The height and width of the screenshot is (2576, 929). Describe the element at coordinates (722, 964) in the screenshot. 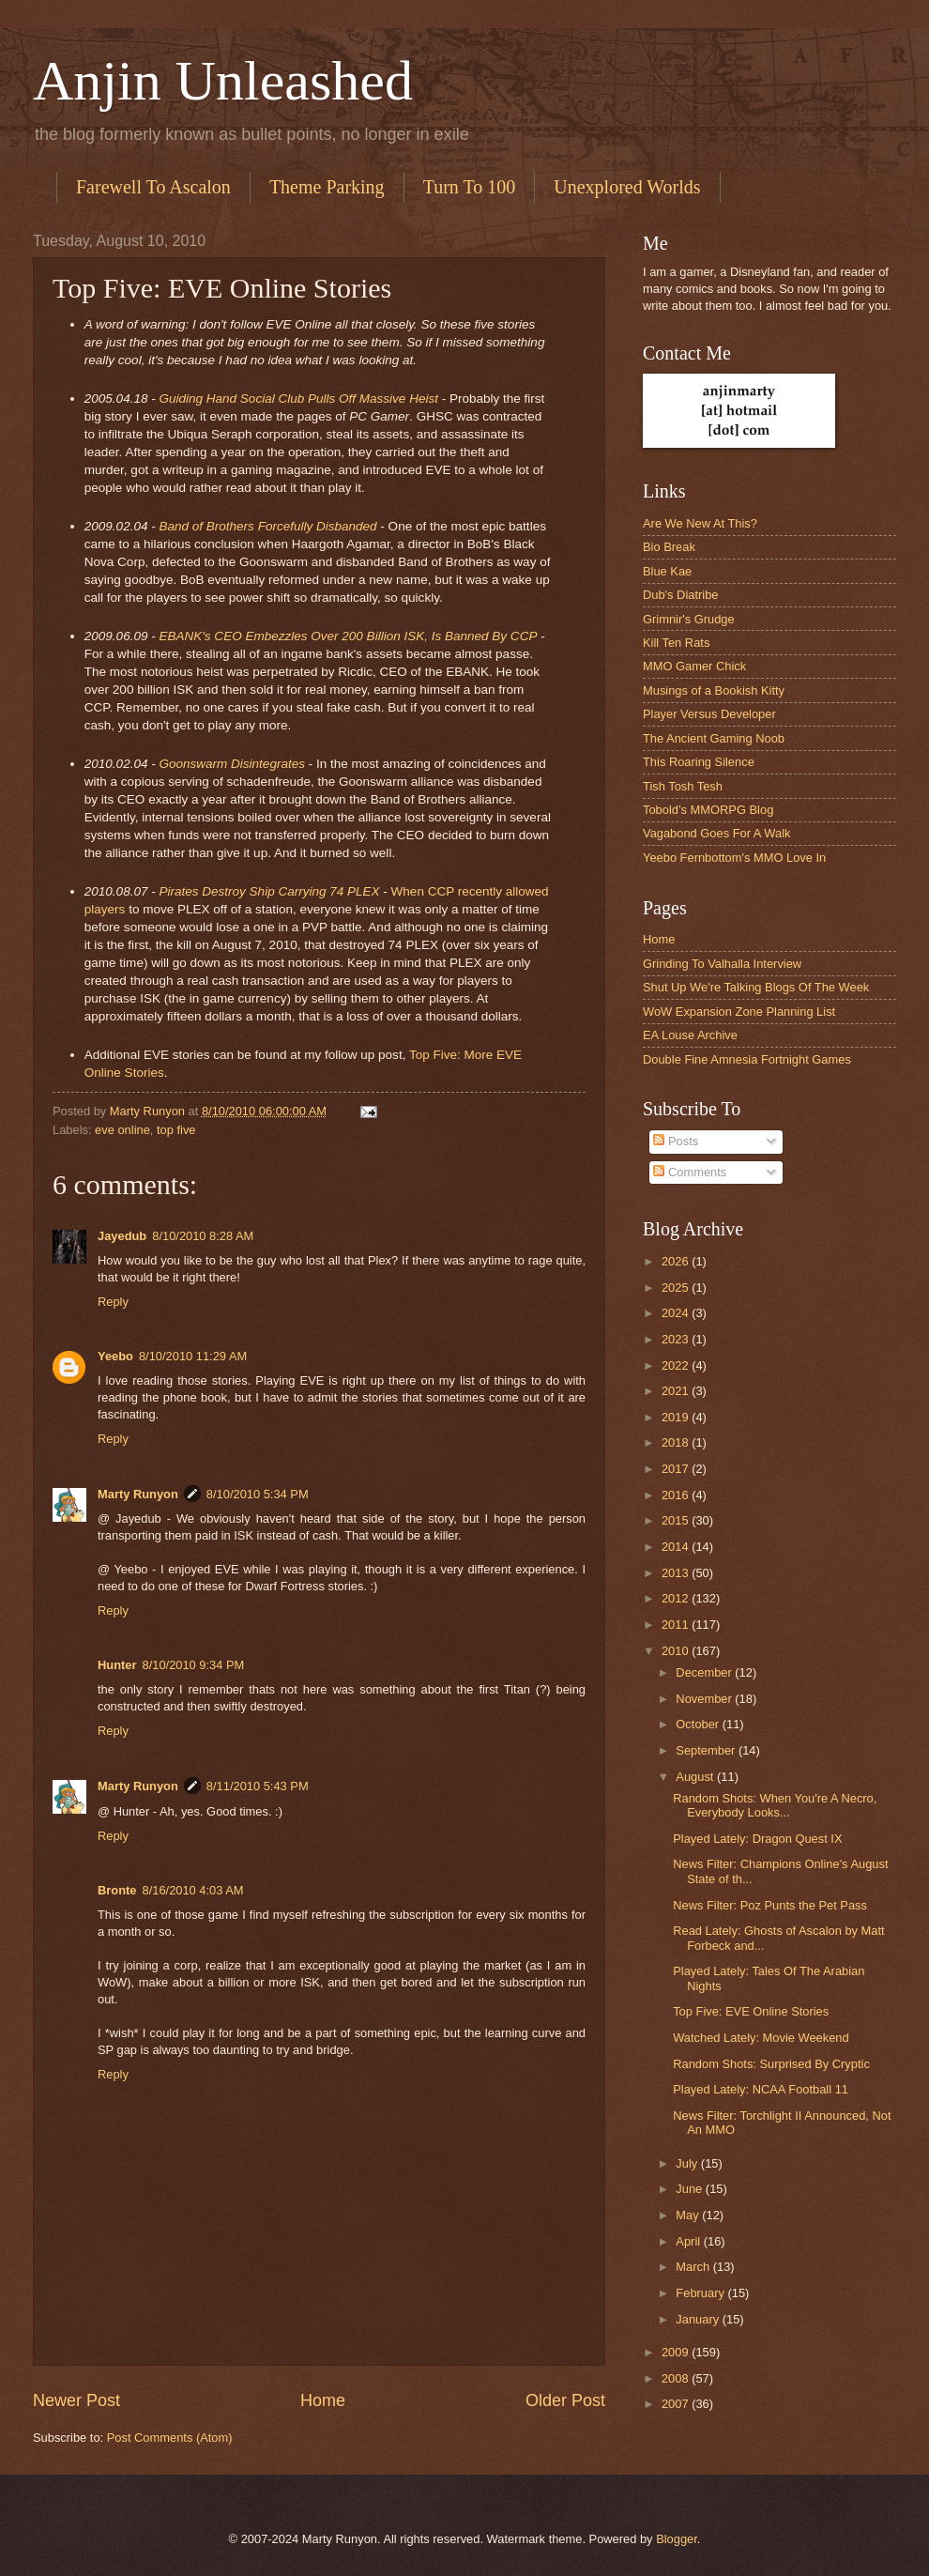

I see `Grinding To Valhalla Interview` at that location.